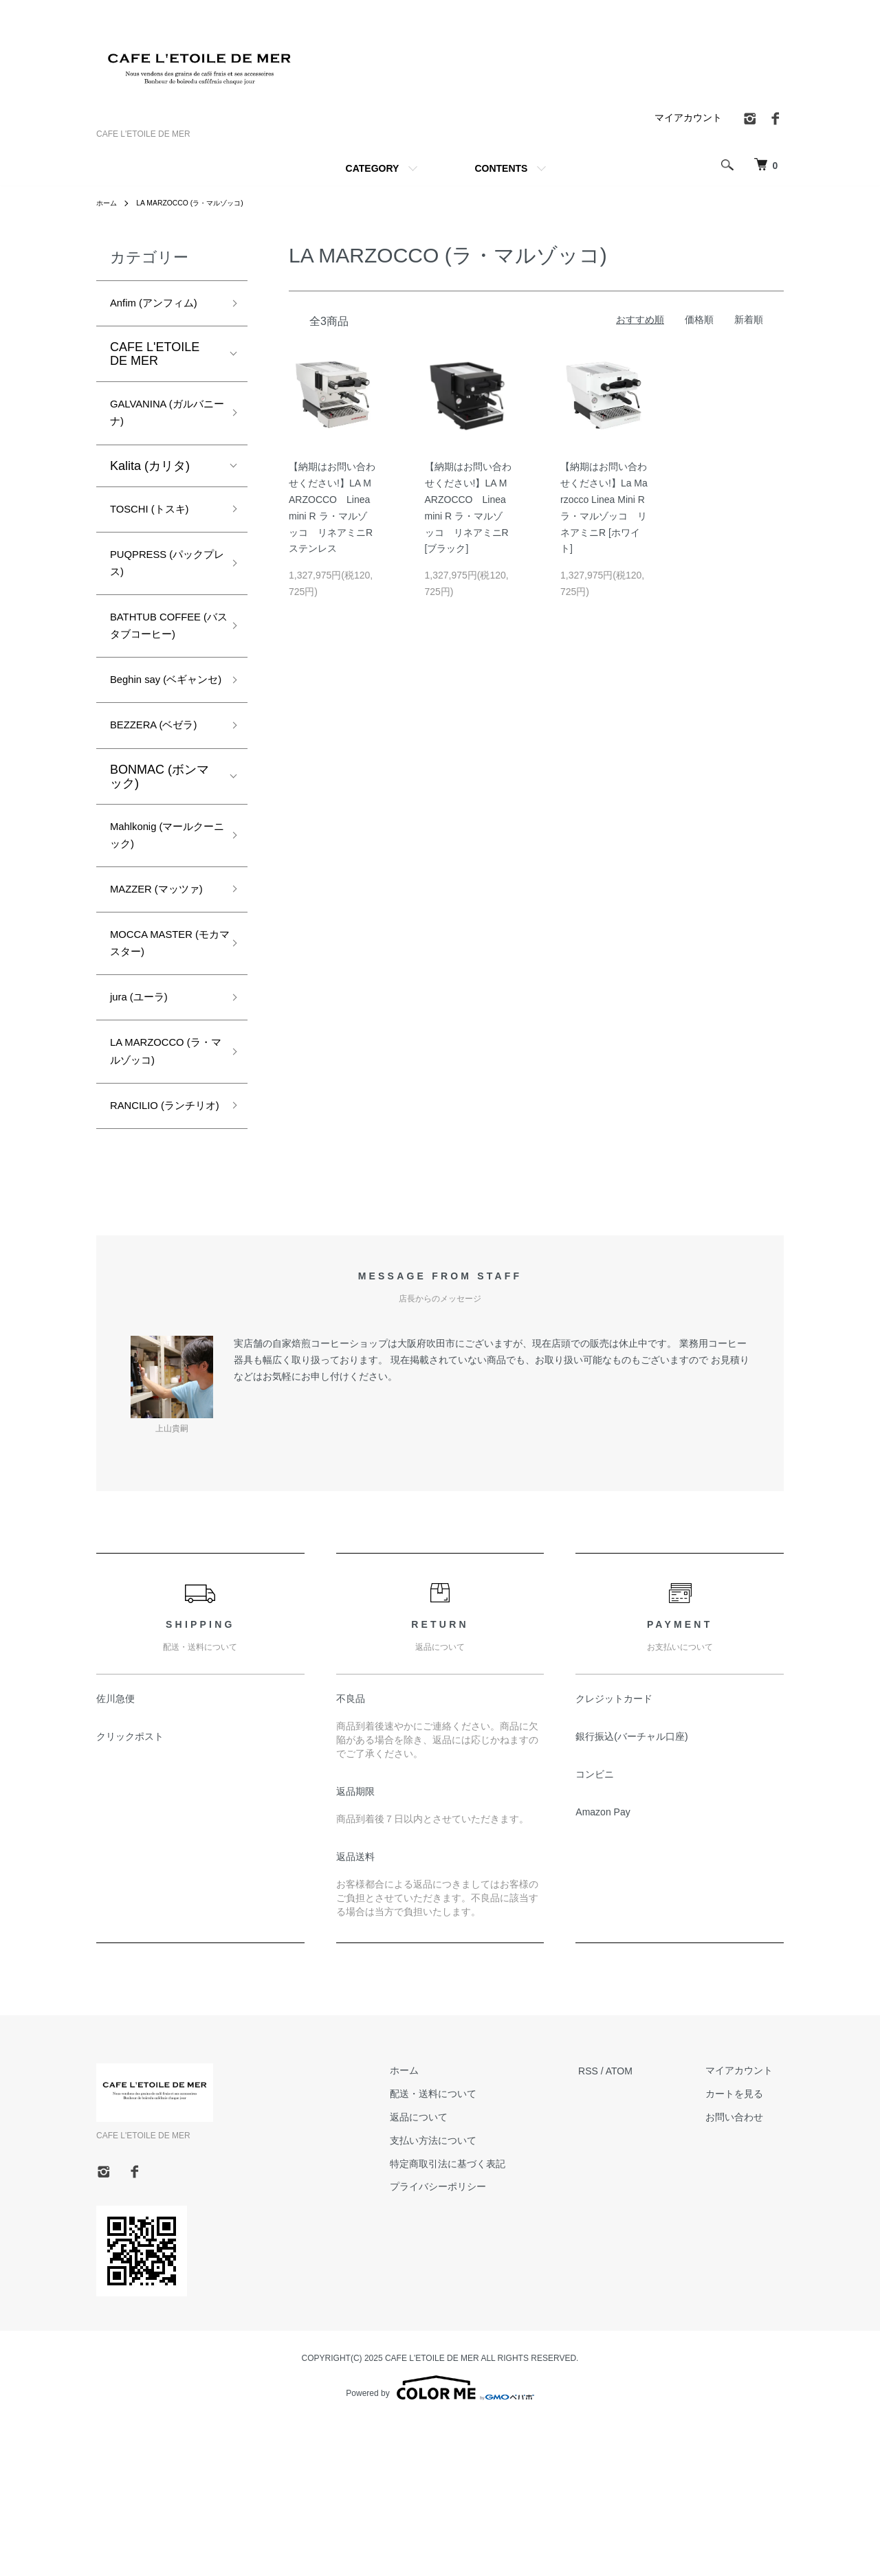  Describe the element at coordinates (745, 2272) in the screenshot. I see `お問い合わせ` at that location.